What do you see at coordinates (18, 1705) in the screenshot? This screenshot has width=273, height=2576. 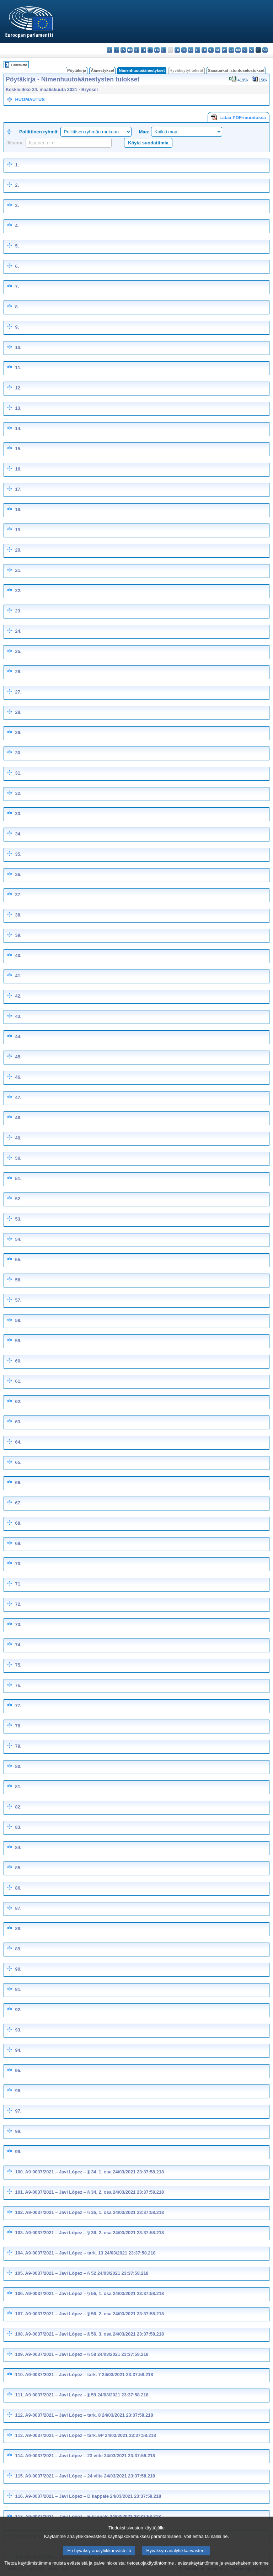 I see `77.` at bounding box center [18, 1705].